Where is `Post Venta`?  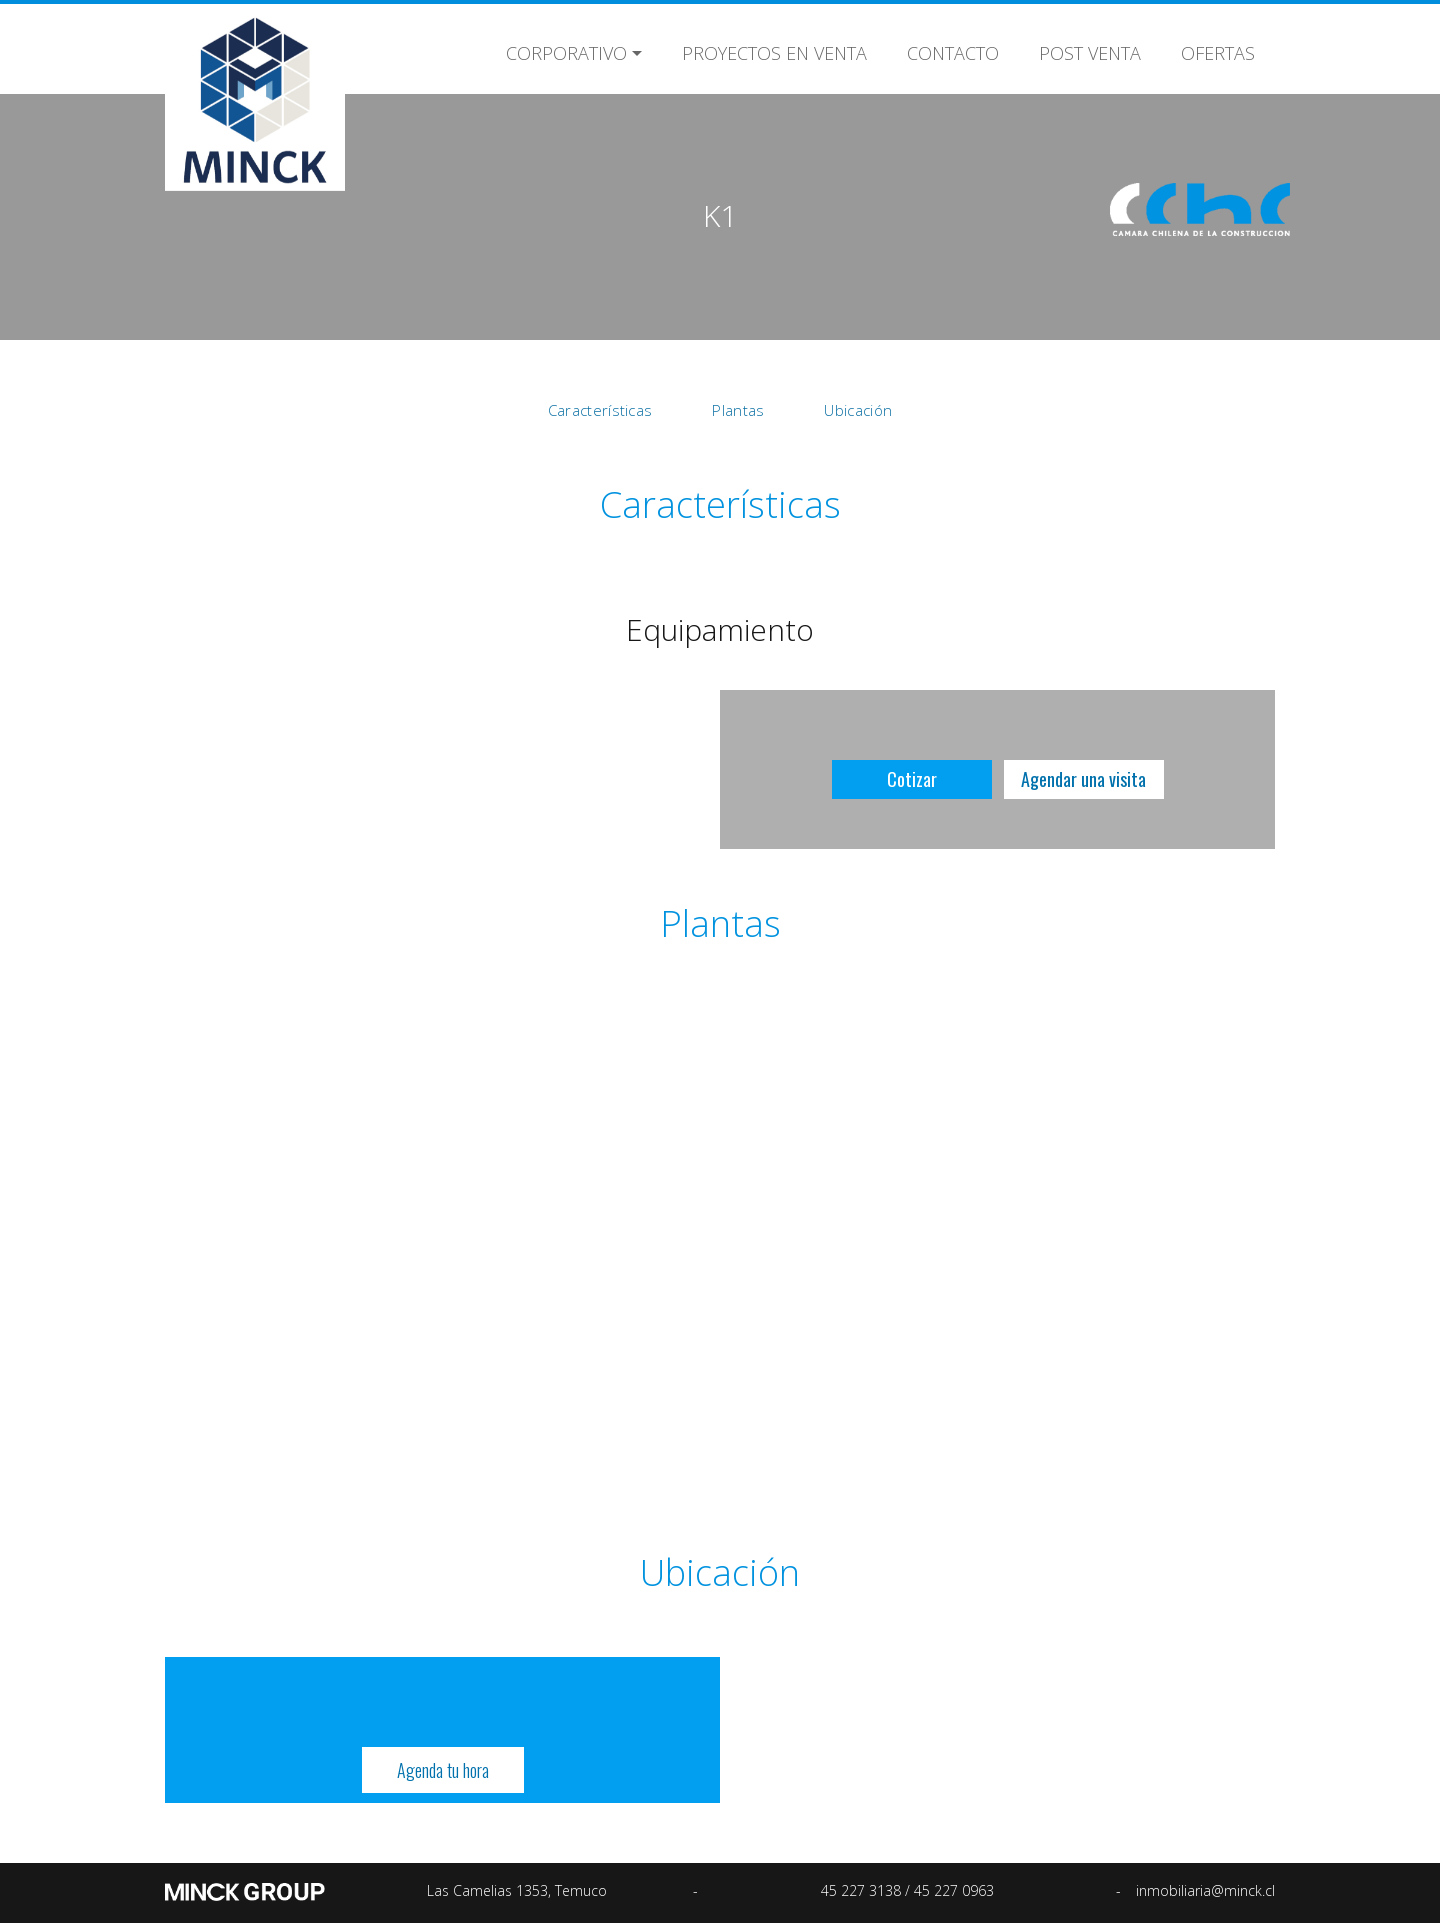 Post Venta is located at coordinates (1090, 50).